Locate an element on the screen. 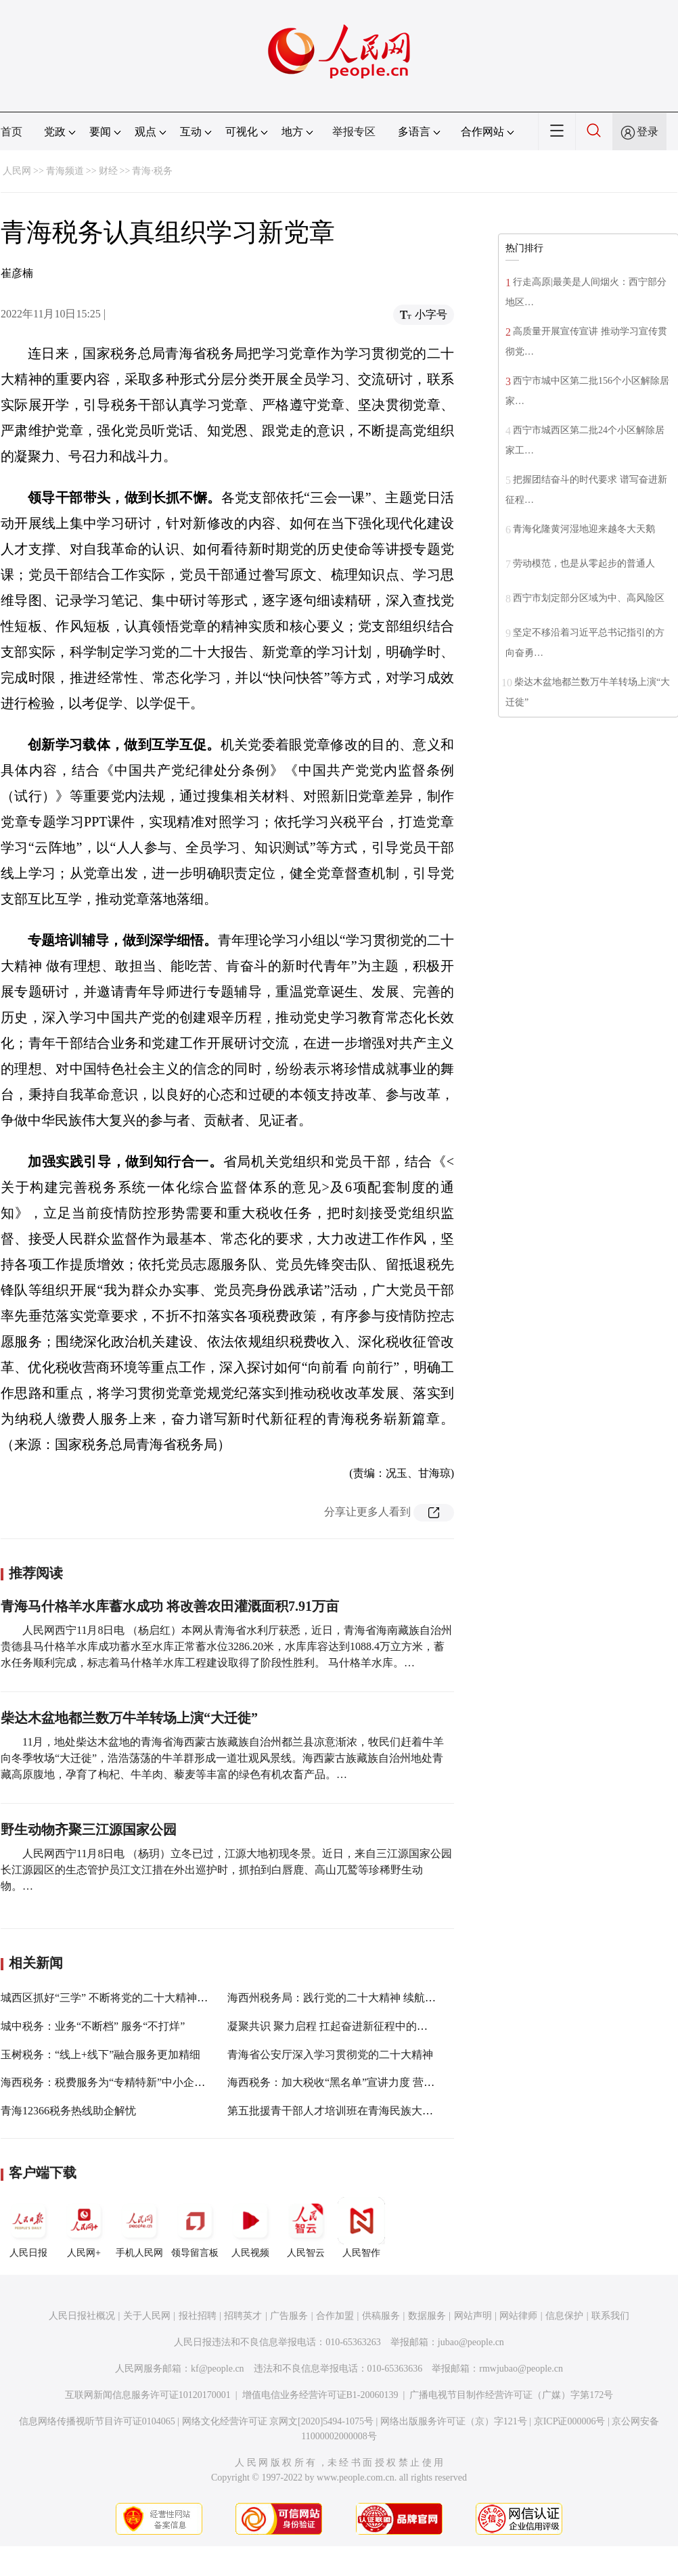 Image resolution: width=678 pixels, height=2576 pixels. 信息保护 is located at coordinates (564, 2316).